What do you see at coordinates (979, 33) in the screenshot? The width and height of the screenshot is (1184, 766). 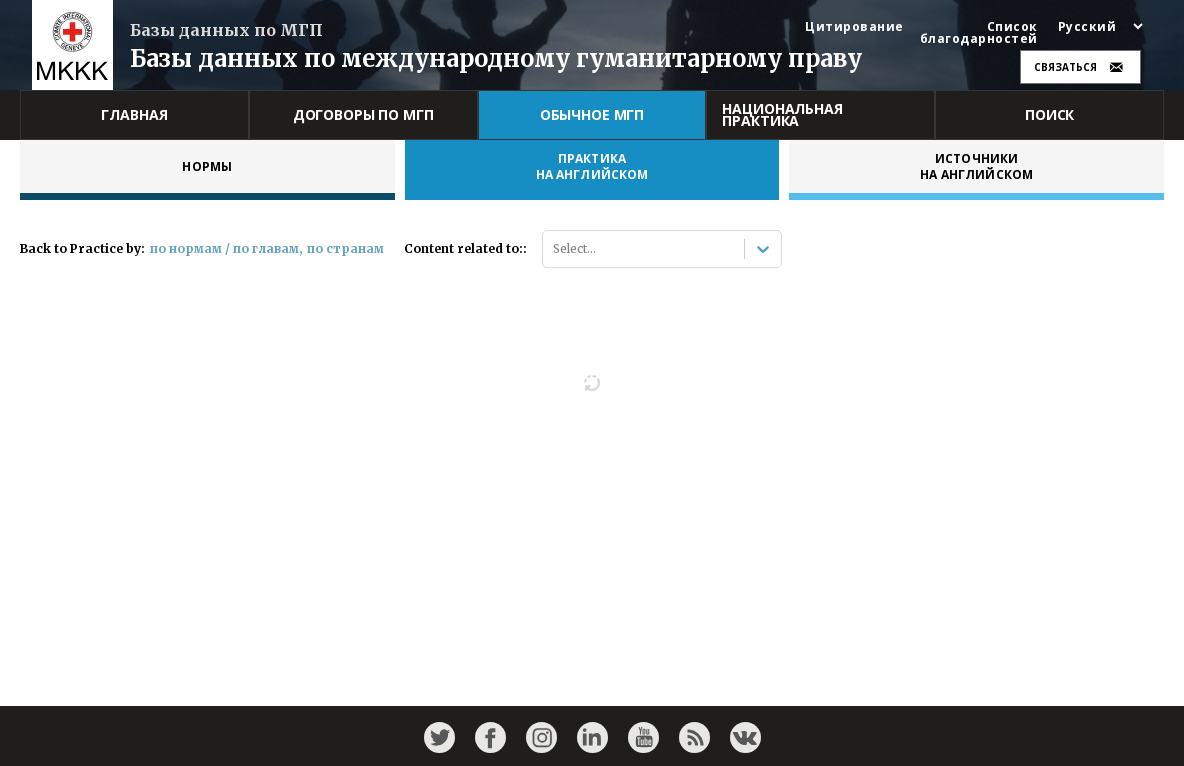 I see `Список благодарностей` at bounding box center [979, 33].